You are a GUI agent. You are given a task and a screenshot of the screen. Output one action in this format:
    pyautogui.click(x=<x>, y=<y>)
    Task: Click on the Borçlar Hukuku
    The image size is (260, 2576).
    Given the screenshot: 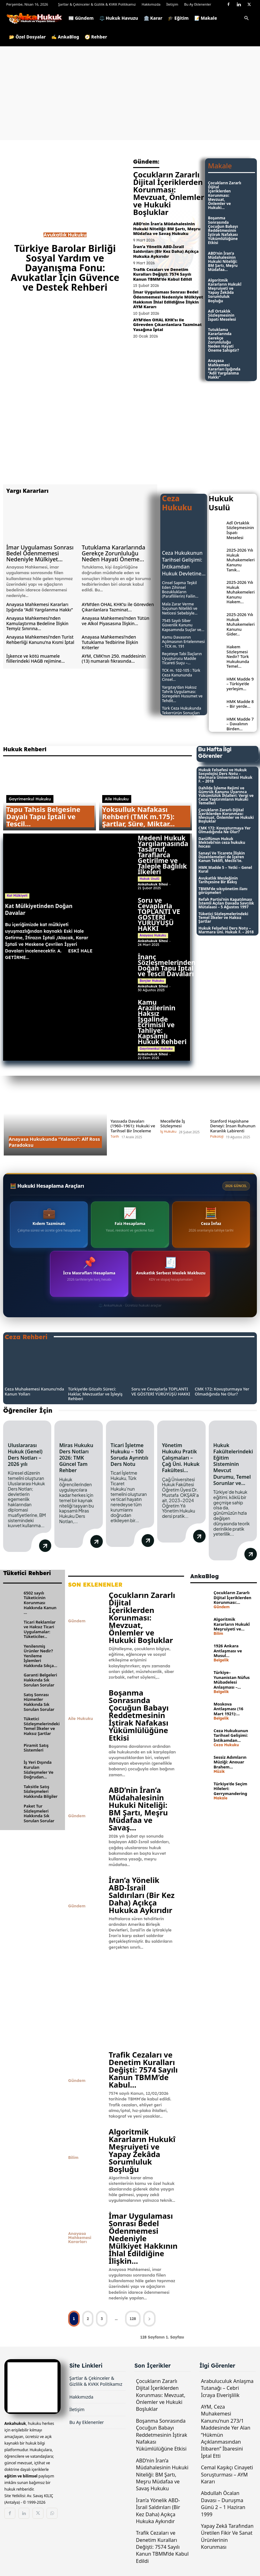 What is the action you would take?
    pyautogui.click(x=152, y=981)
    